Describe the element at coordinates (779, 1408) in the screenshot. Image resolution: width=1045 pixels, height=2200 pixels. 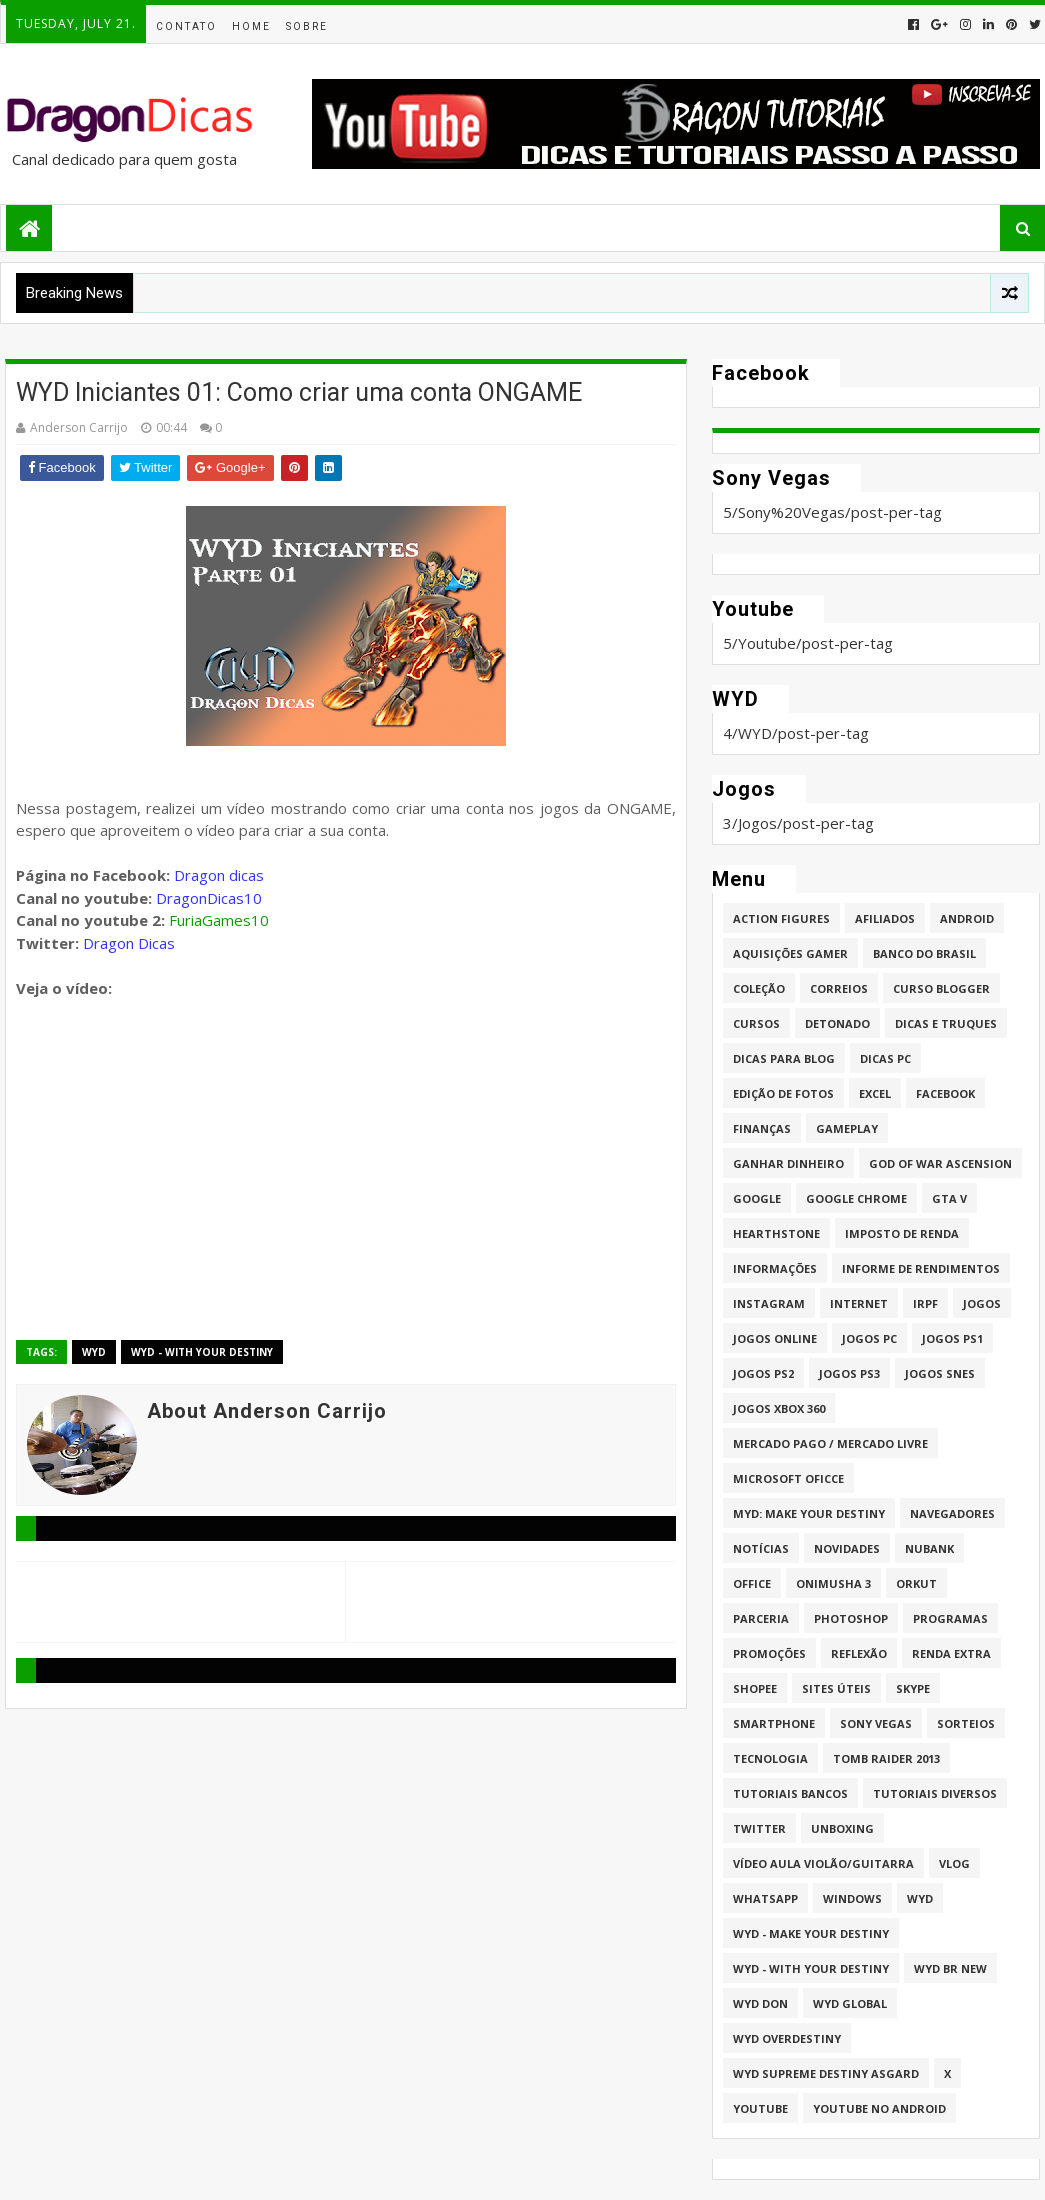
I see `Jogos XBOX 360` at that location.